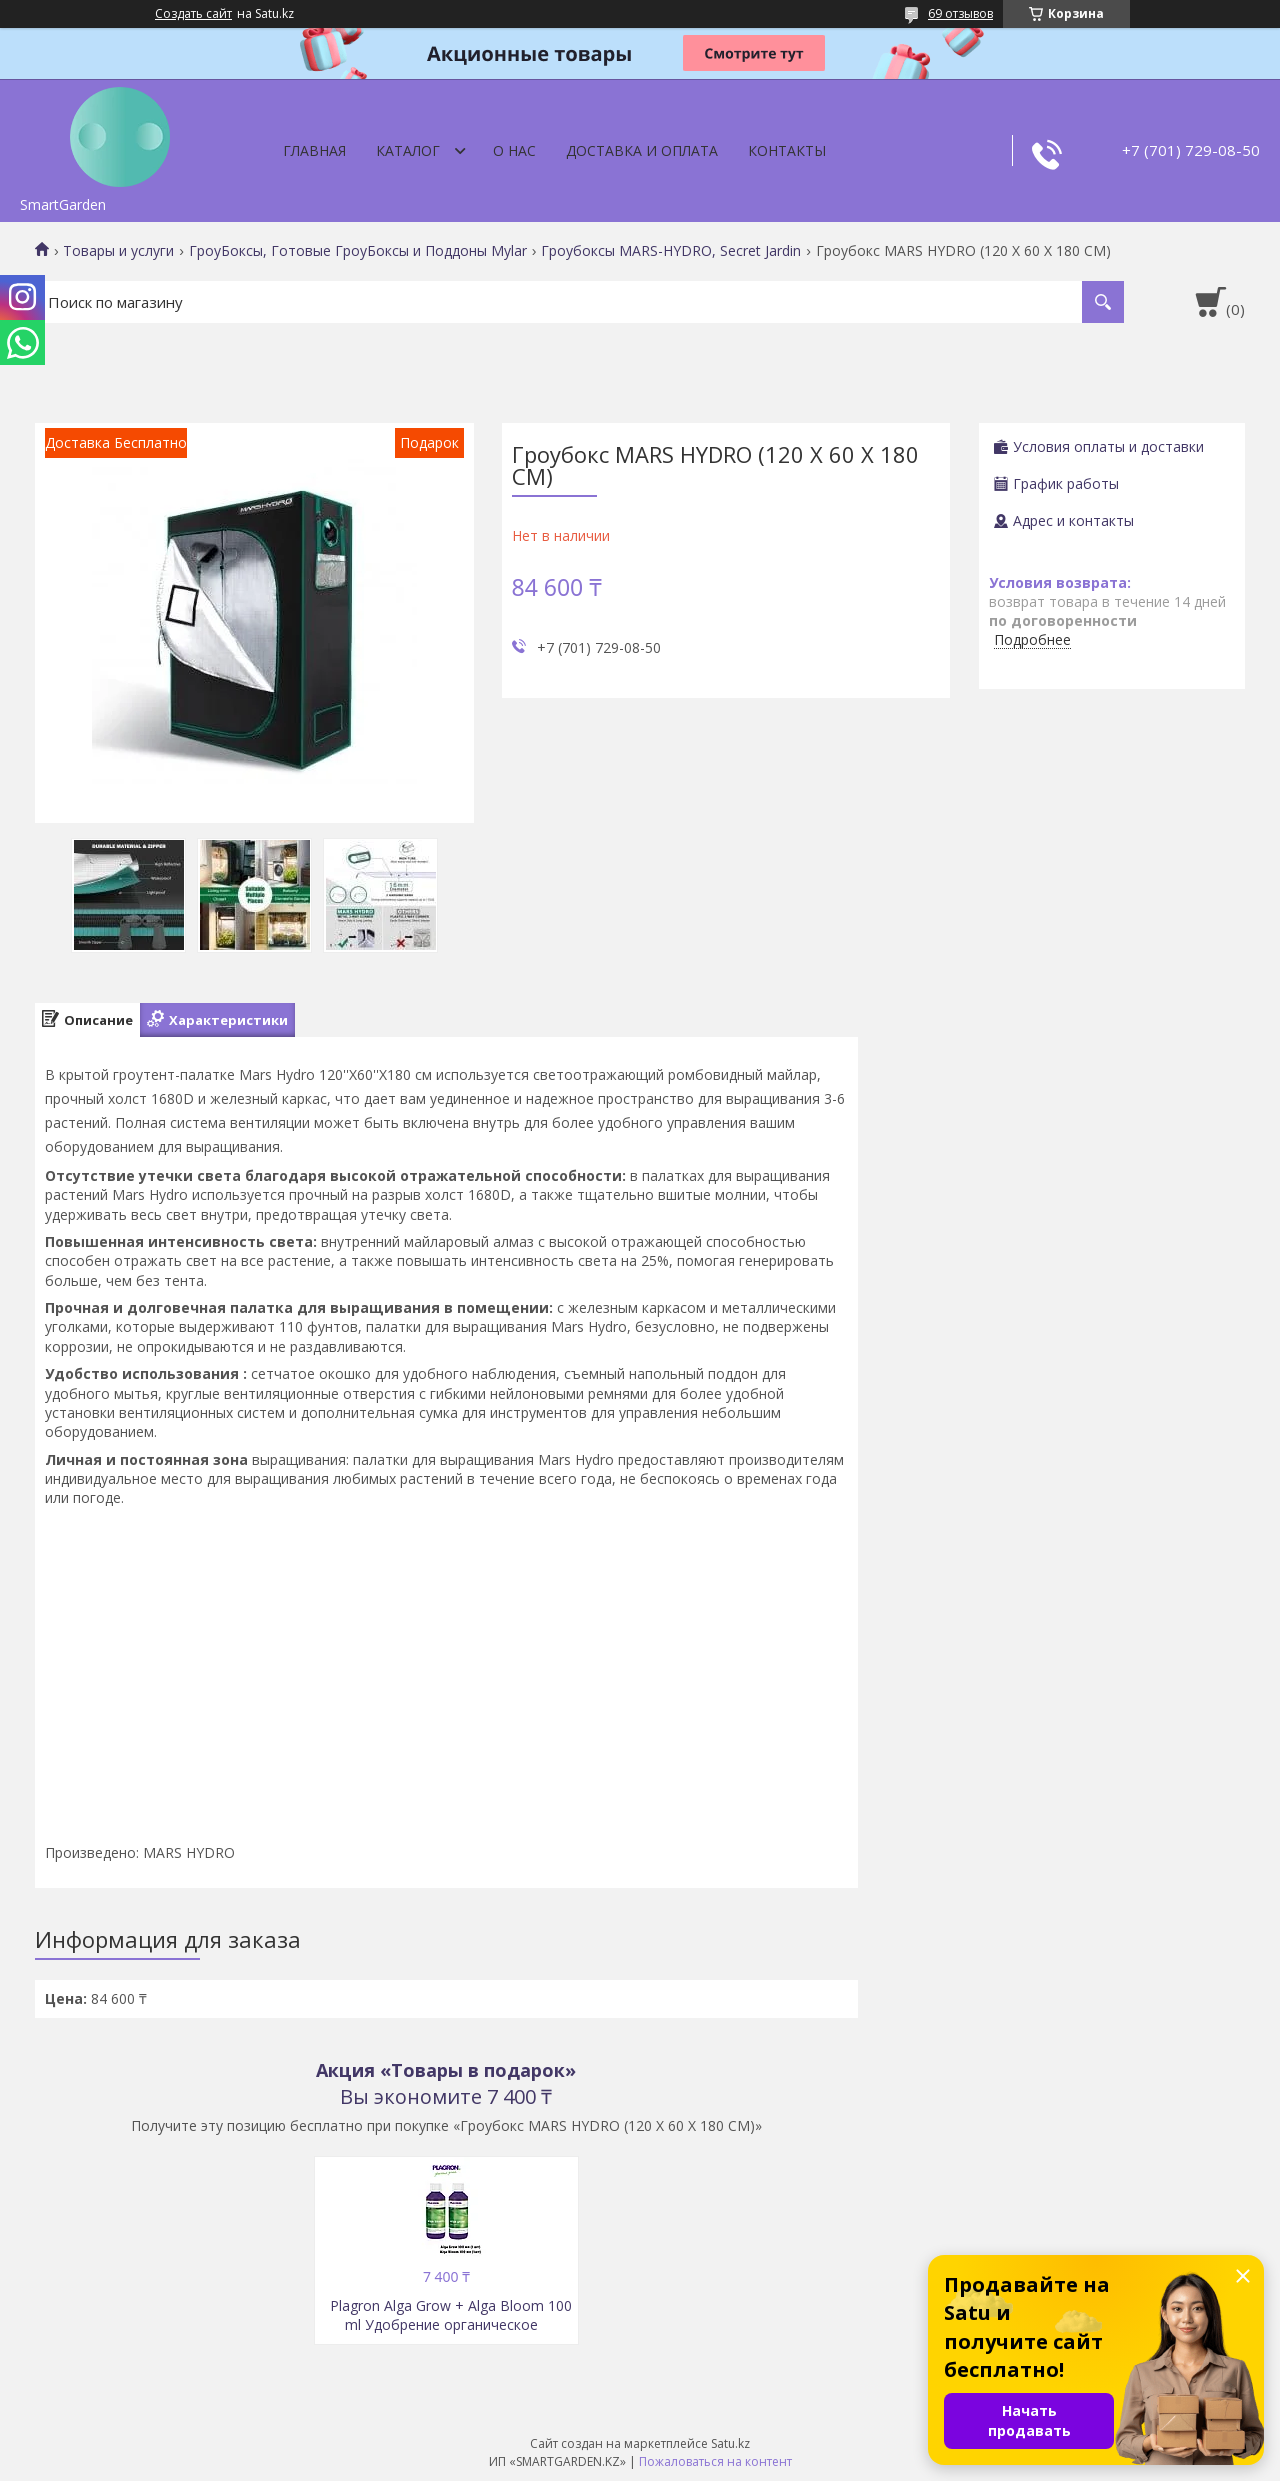  I want to click on О нас, so click(514, 150).